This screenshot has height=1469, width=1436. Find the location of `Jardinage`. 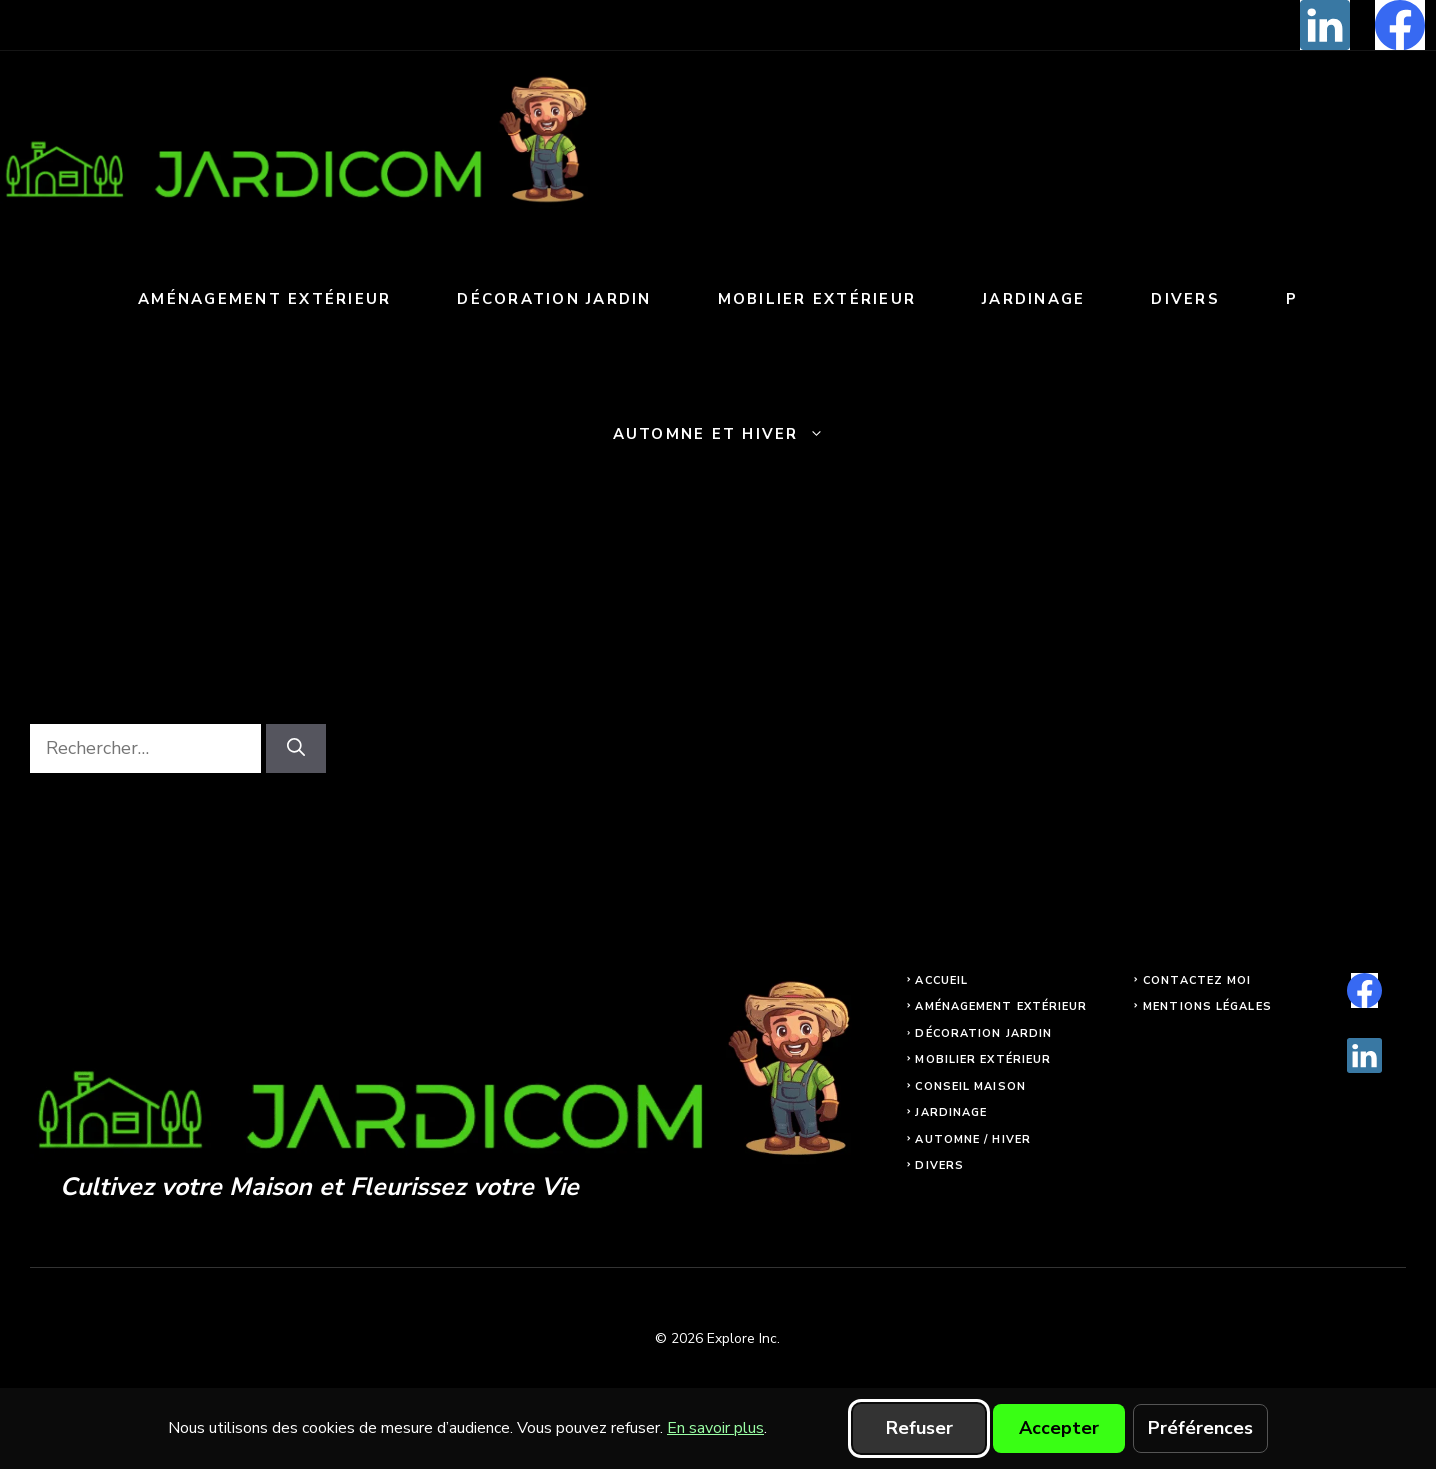

Jardinage is located at coordinates (1033, 299).